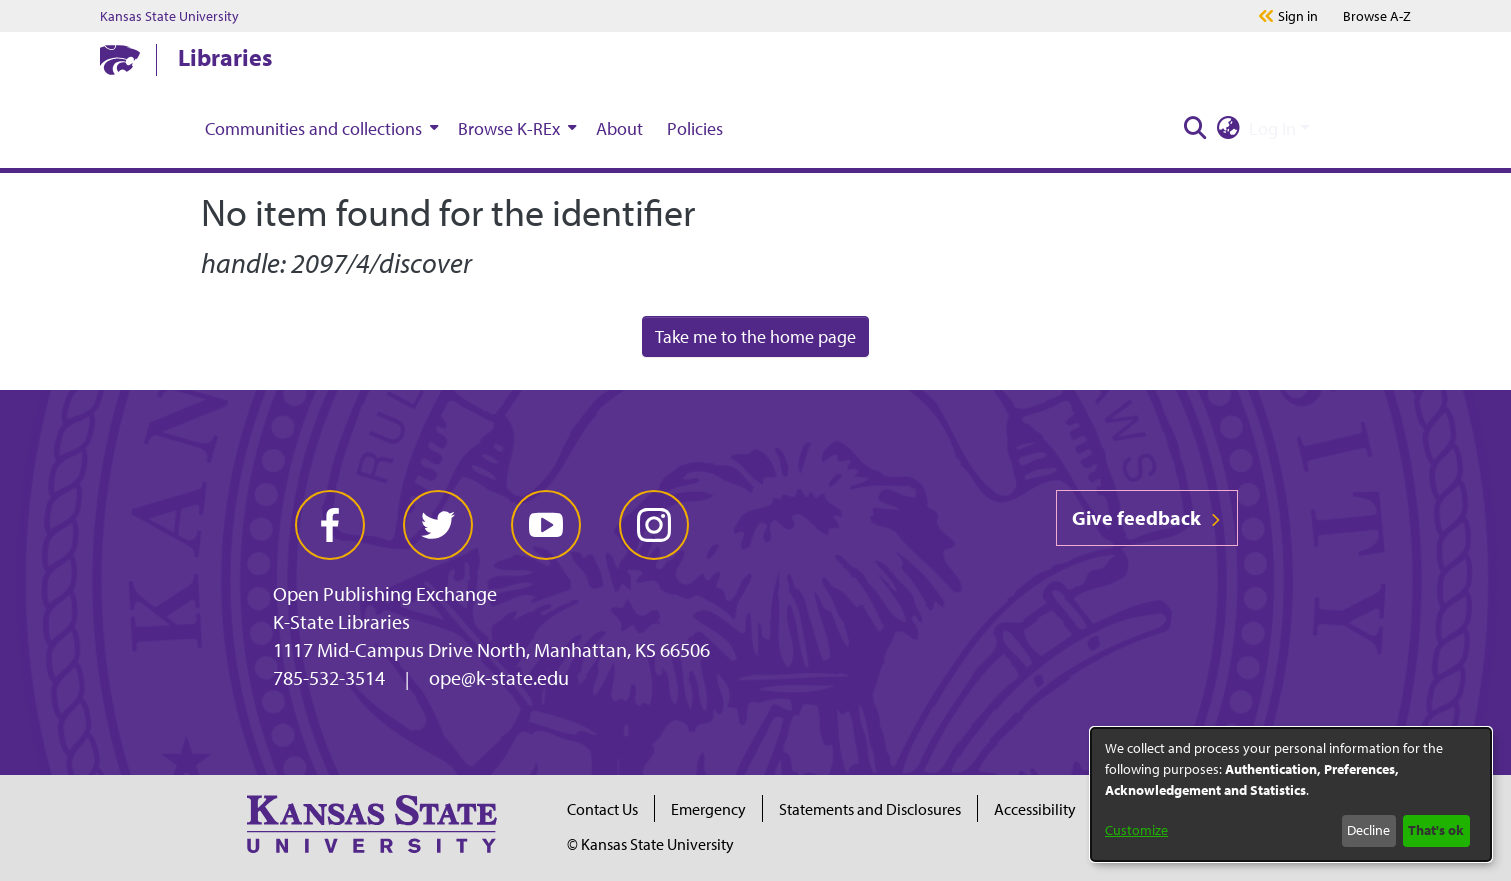 Image resolution: width=1511 pixels, height=881 pixels. Describe the element at coordinates (499, 677) in the screenshot. I see `ope@k-state.edu` at that location.